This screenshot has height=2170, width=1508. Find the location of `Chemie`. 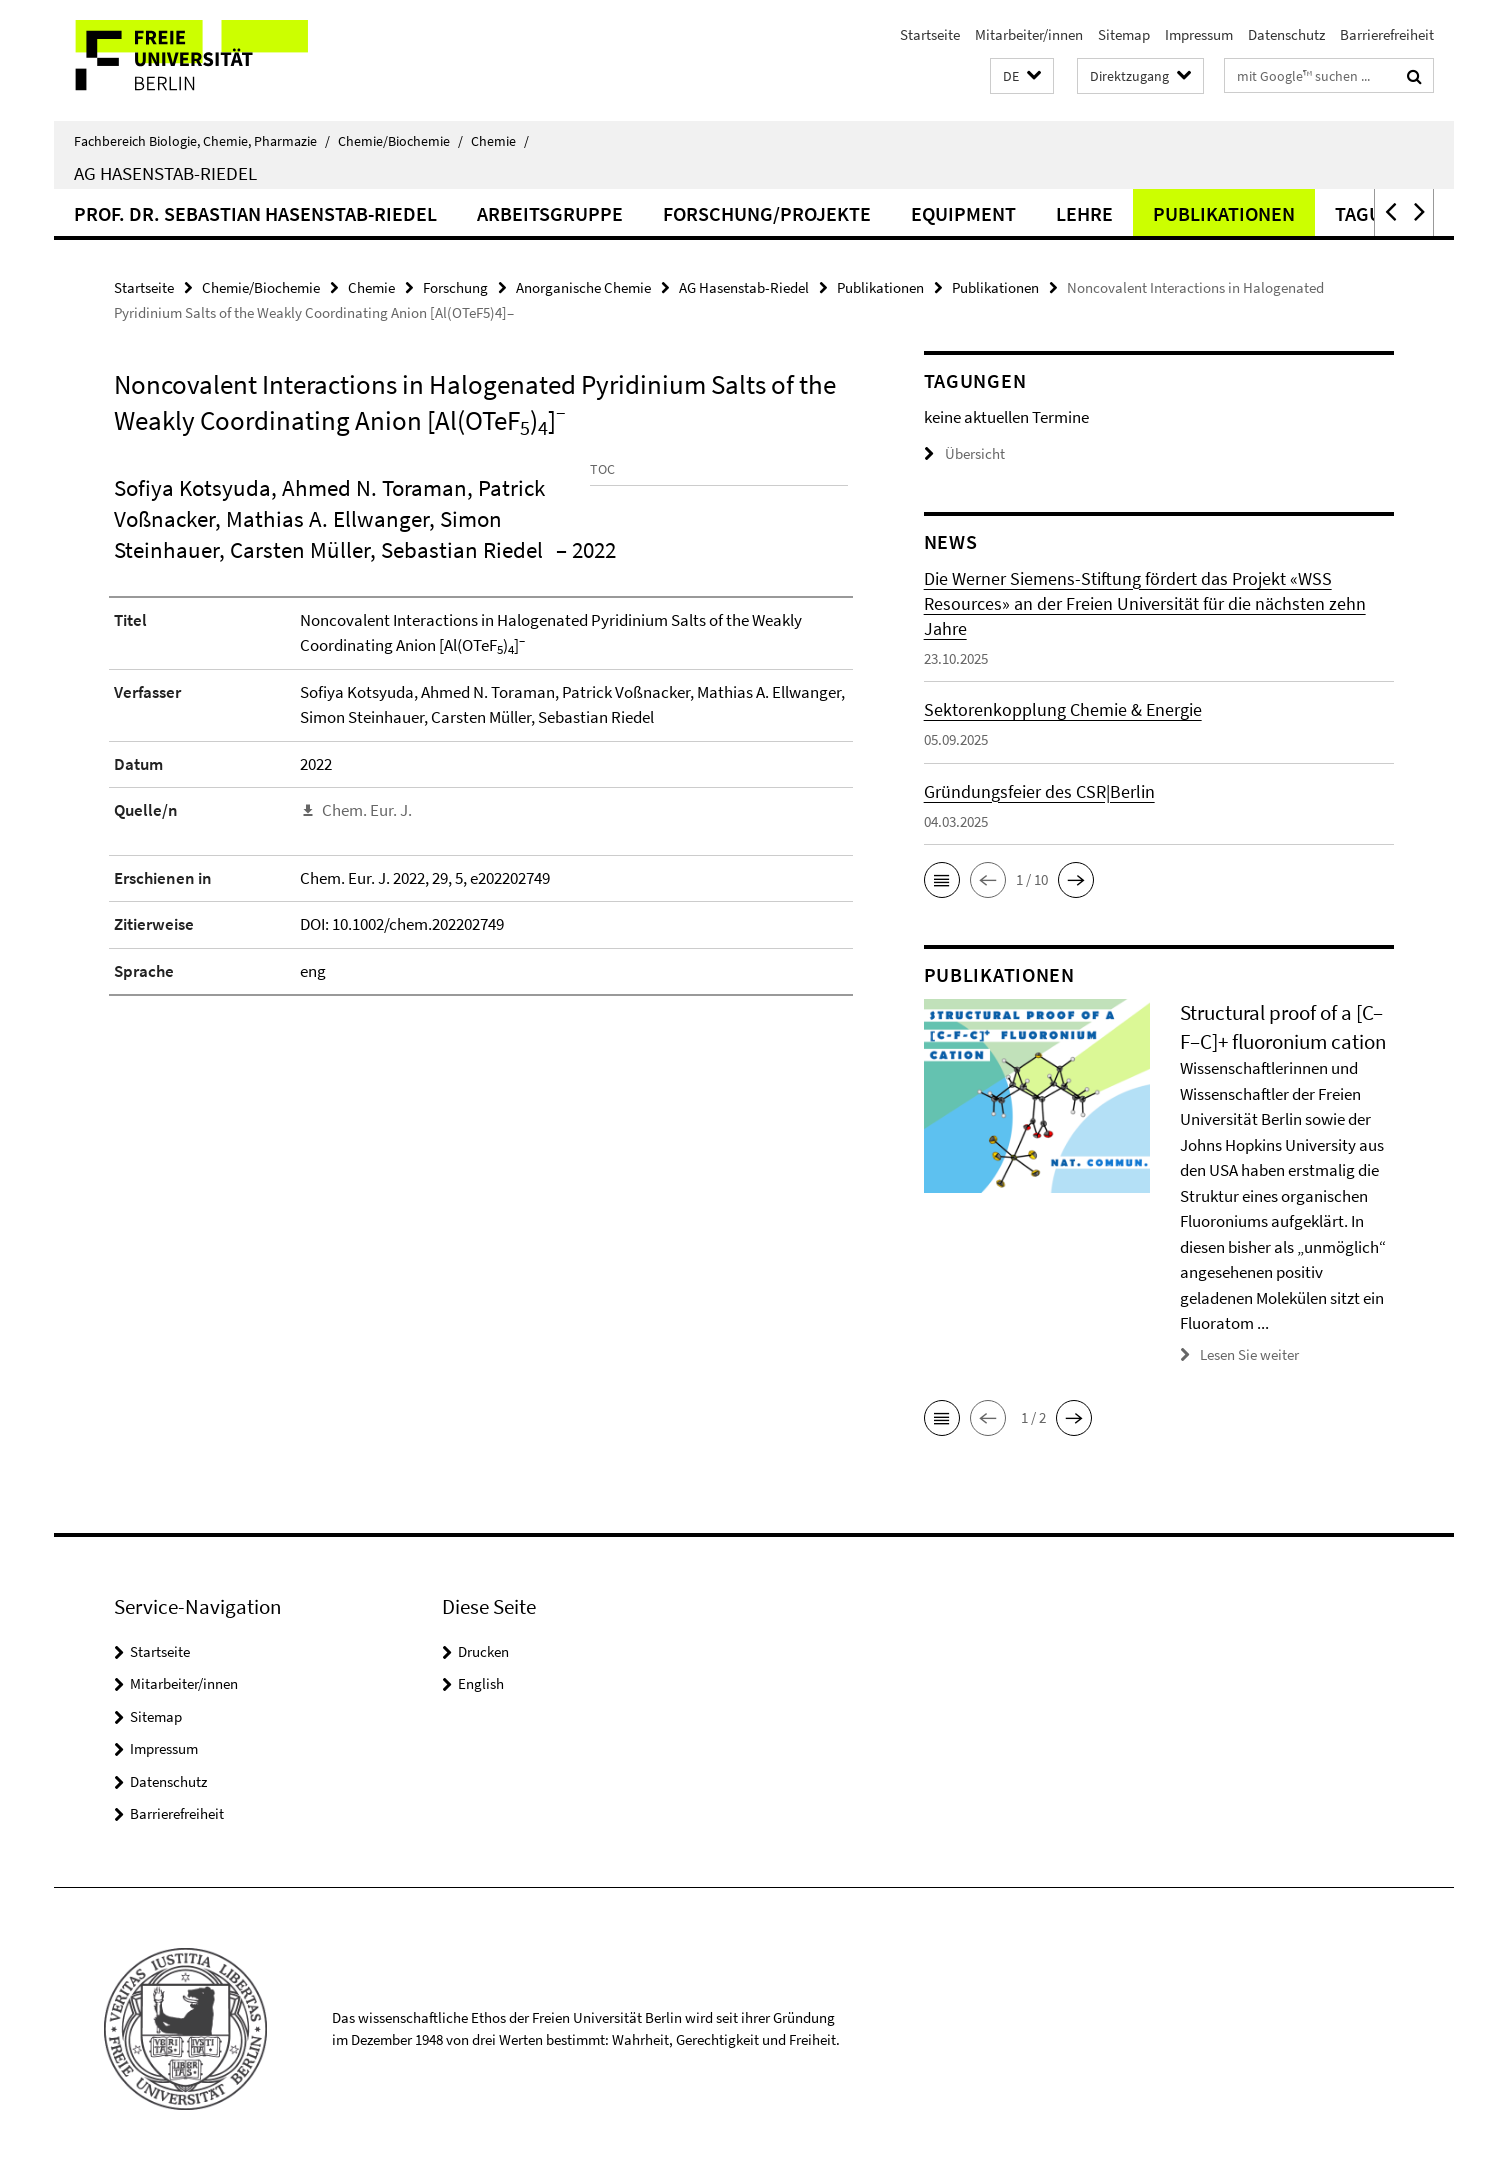

Chemie is located at coordinates (500, 141).